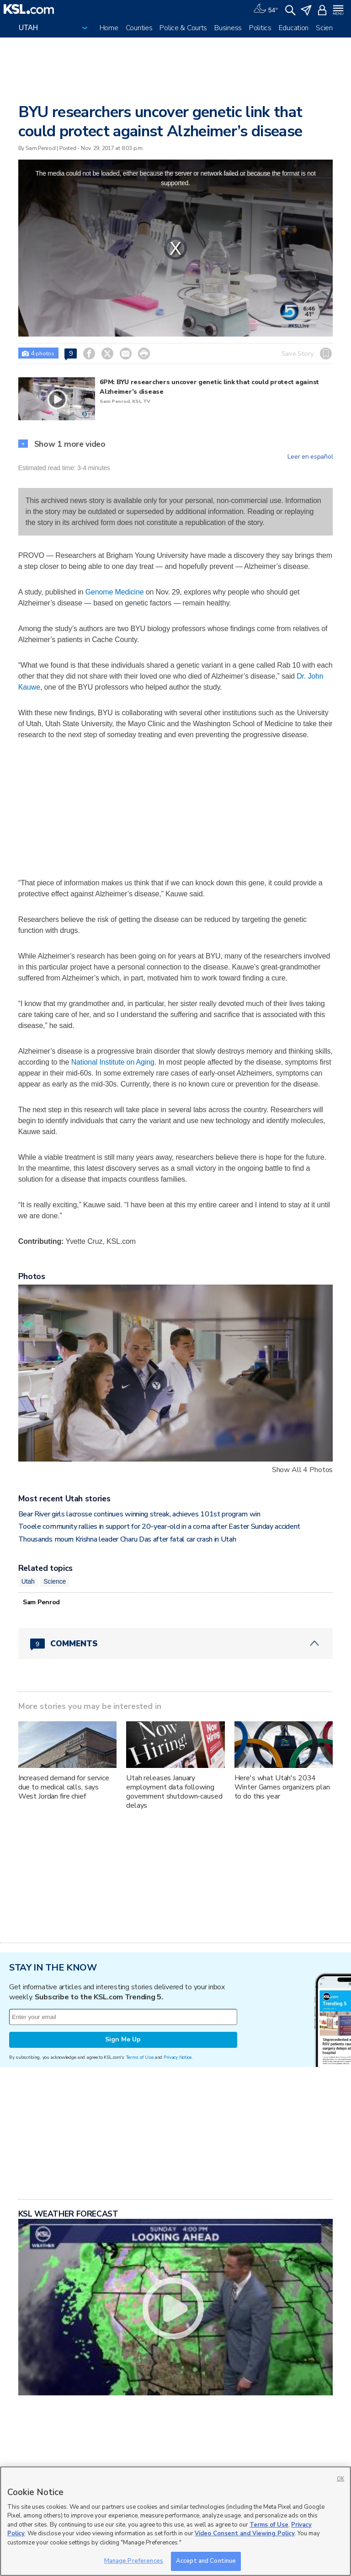 This screenshot has height=2576, width=351. I want to click on Sign Me Up, so click(123, 2039).